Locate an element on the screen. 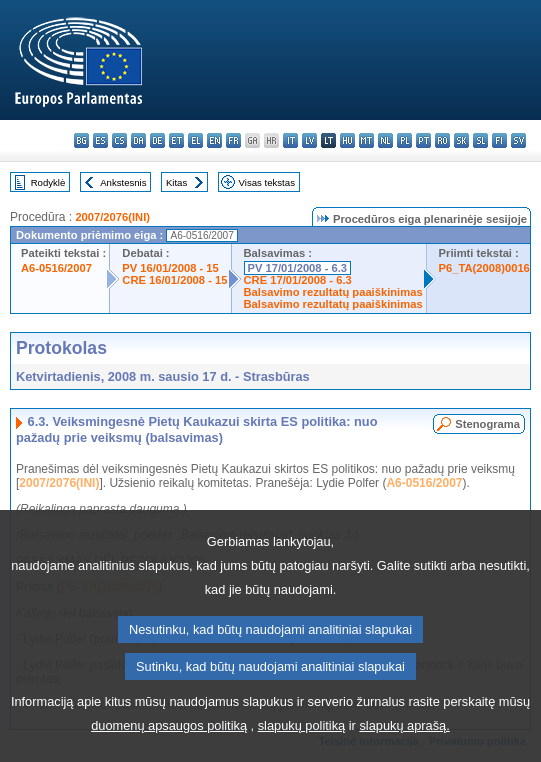 The width and height of the screenshot is (541, 762). bg - български is located at coordinates (81, 140).